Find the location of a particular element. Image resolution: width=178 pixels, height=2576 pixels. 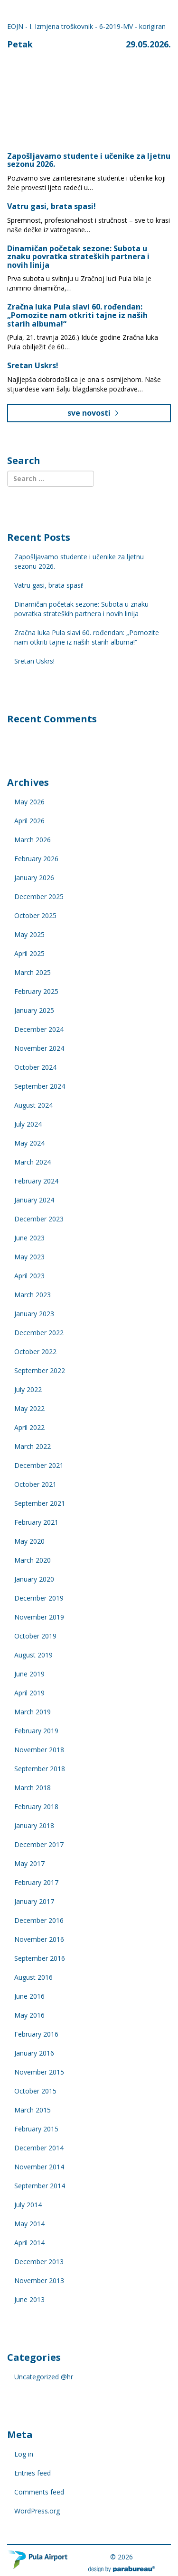

Entries feed is located at coordinates (32, 2472).